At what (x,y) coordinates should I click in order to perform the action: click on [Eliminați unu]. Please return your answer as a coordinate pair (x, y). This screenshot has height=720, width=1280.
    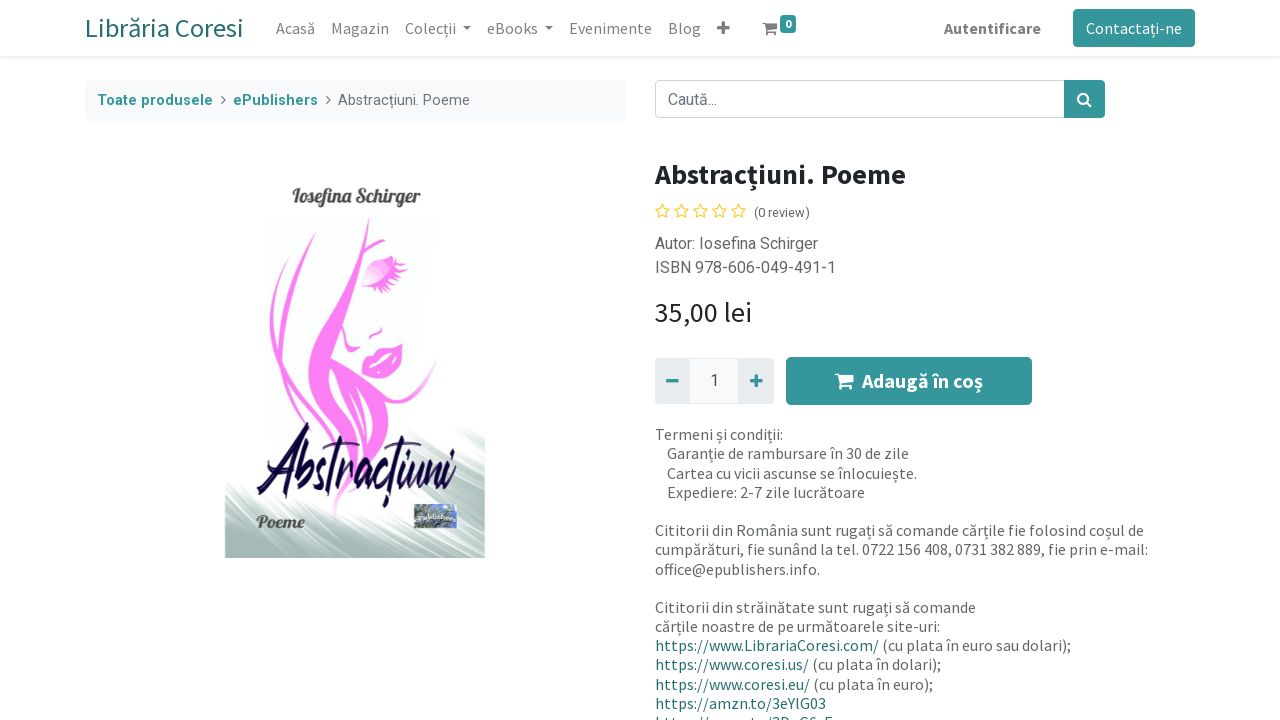
    Looking at the image, I should click on (672, 381).